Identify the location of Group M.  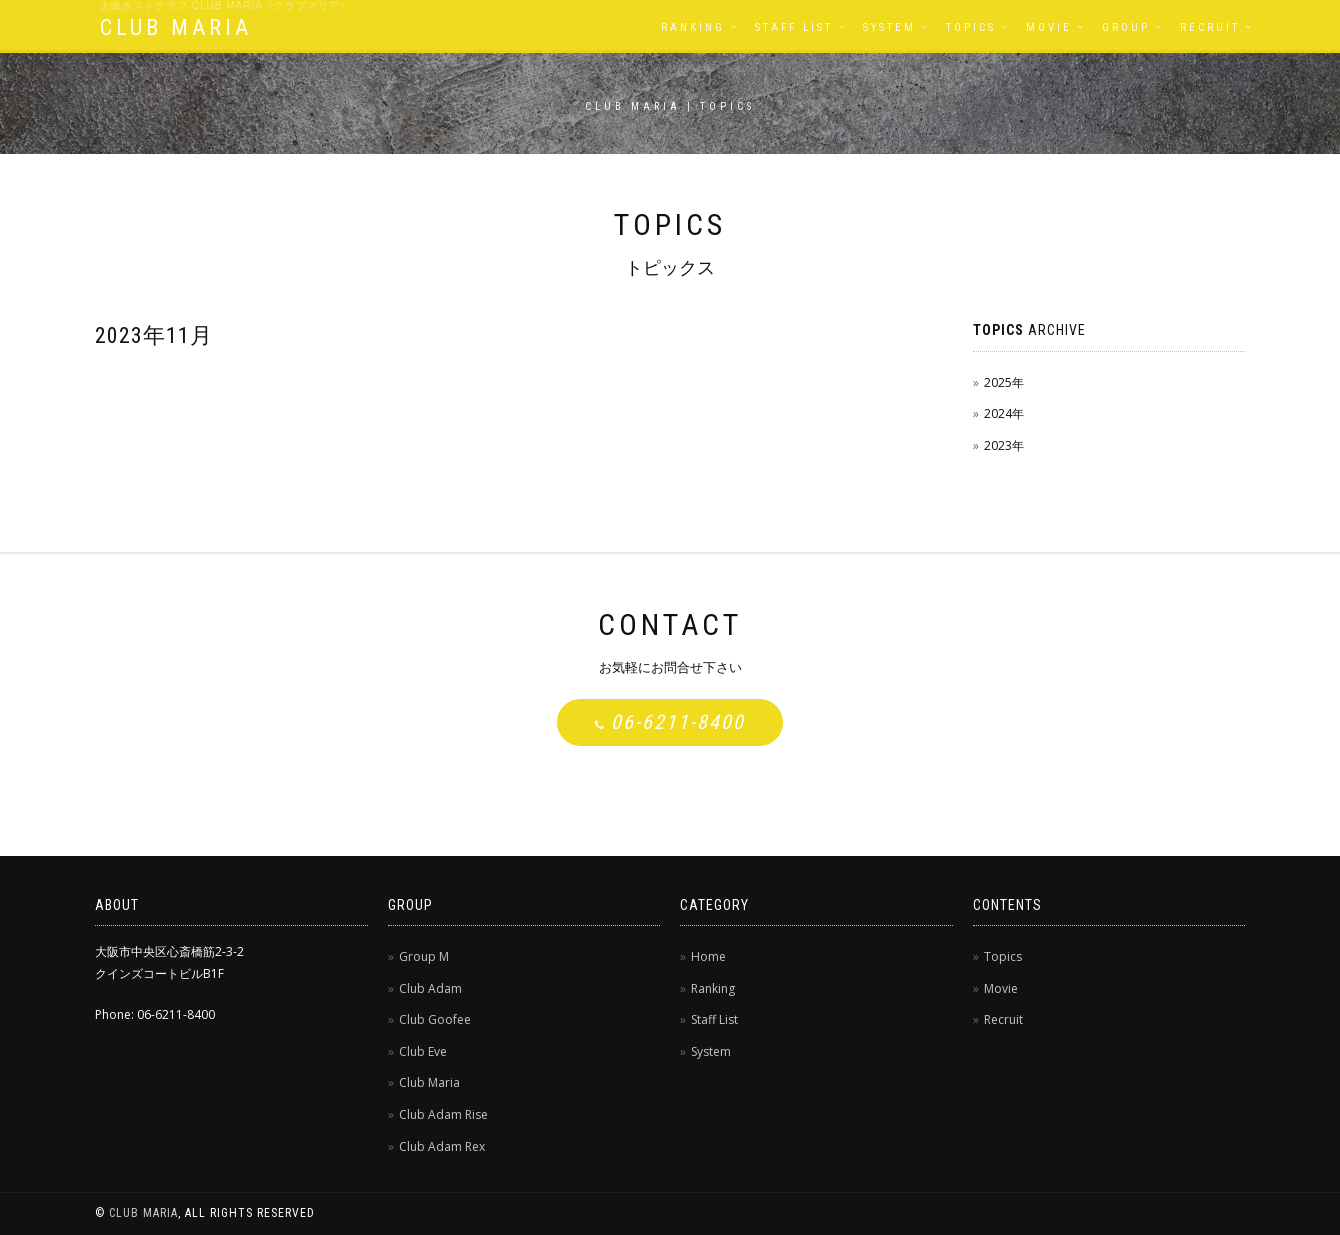
(424, 956).